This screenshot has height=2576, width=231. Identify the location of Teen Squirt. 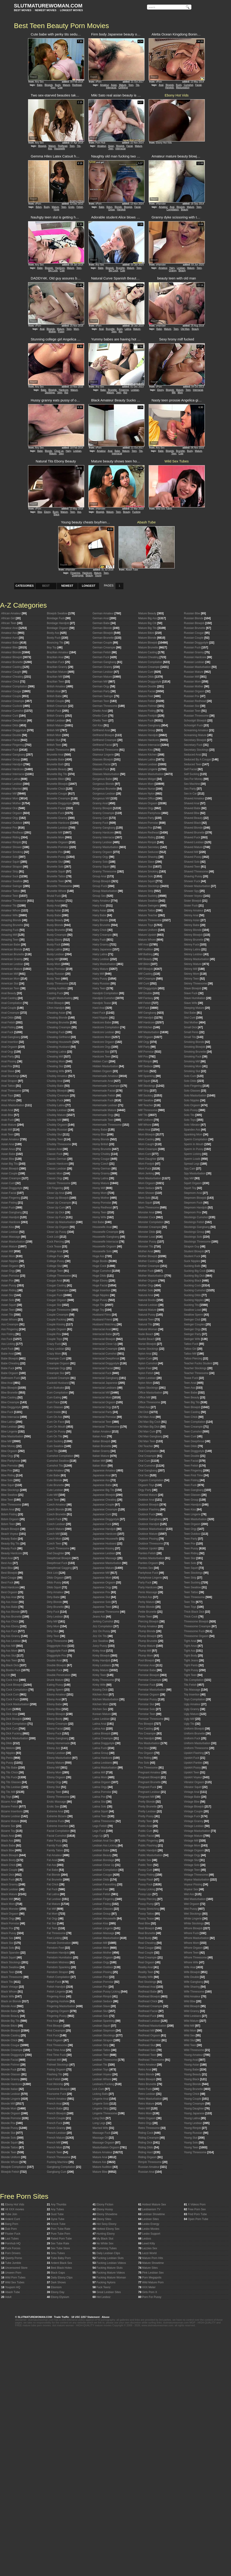
(191, 1568).